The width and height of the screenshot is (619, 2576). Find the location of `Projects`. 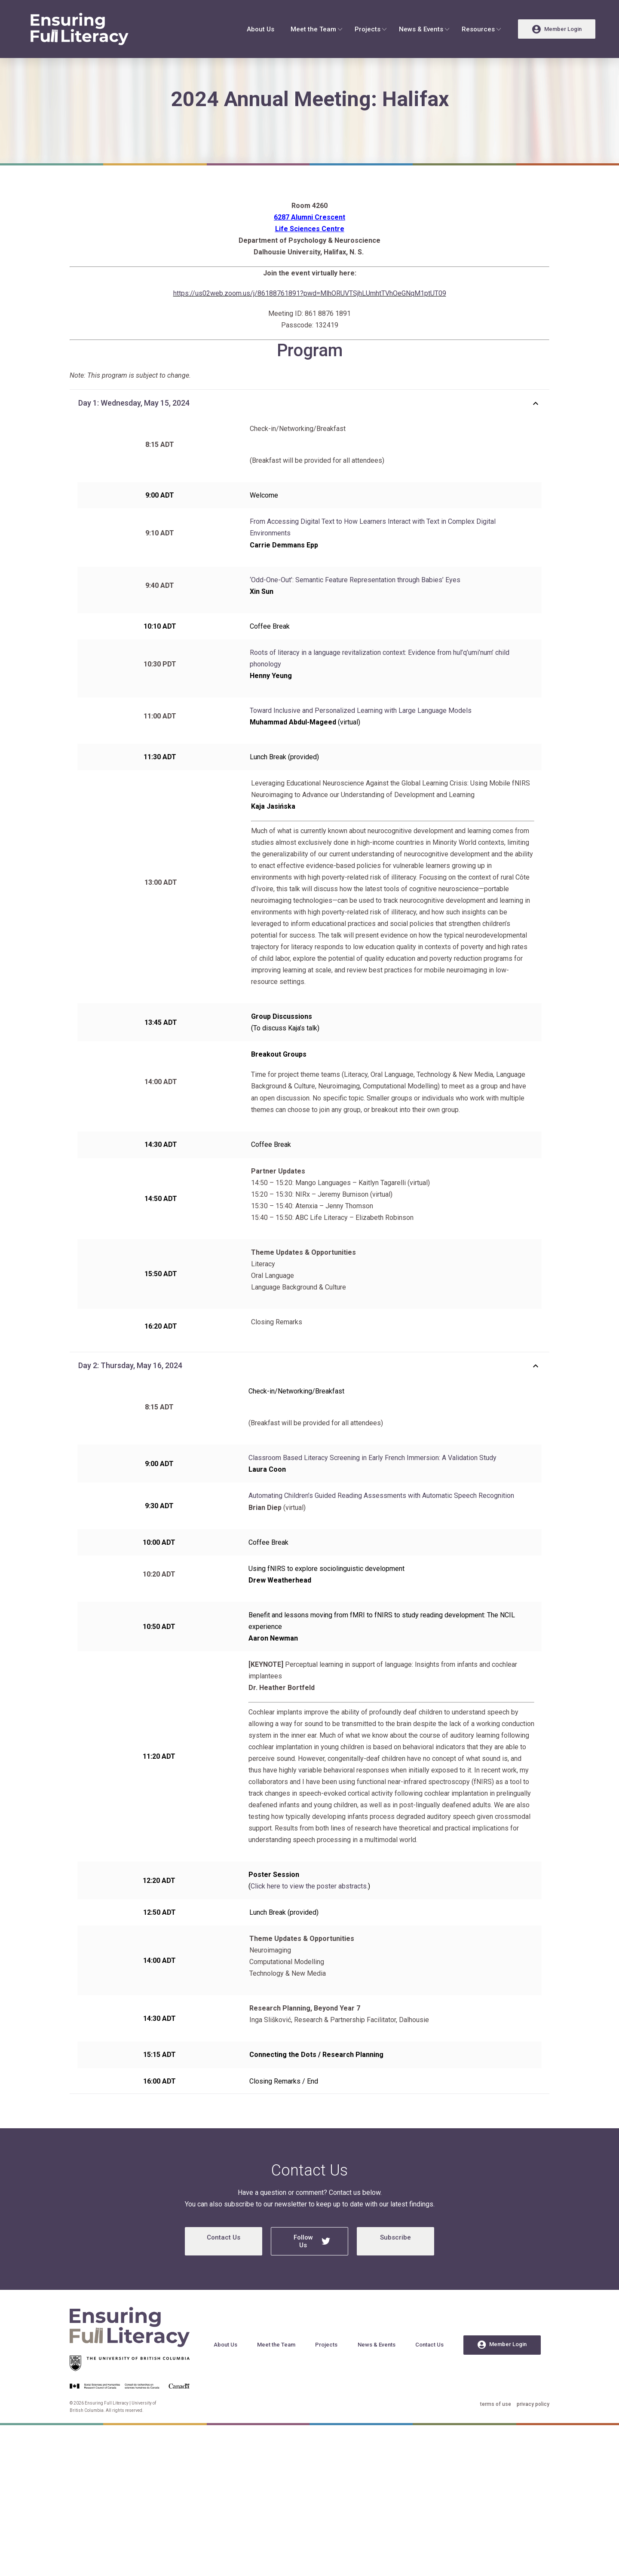

Projects is located at coordinates (367, 29).